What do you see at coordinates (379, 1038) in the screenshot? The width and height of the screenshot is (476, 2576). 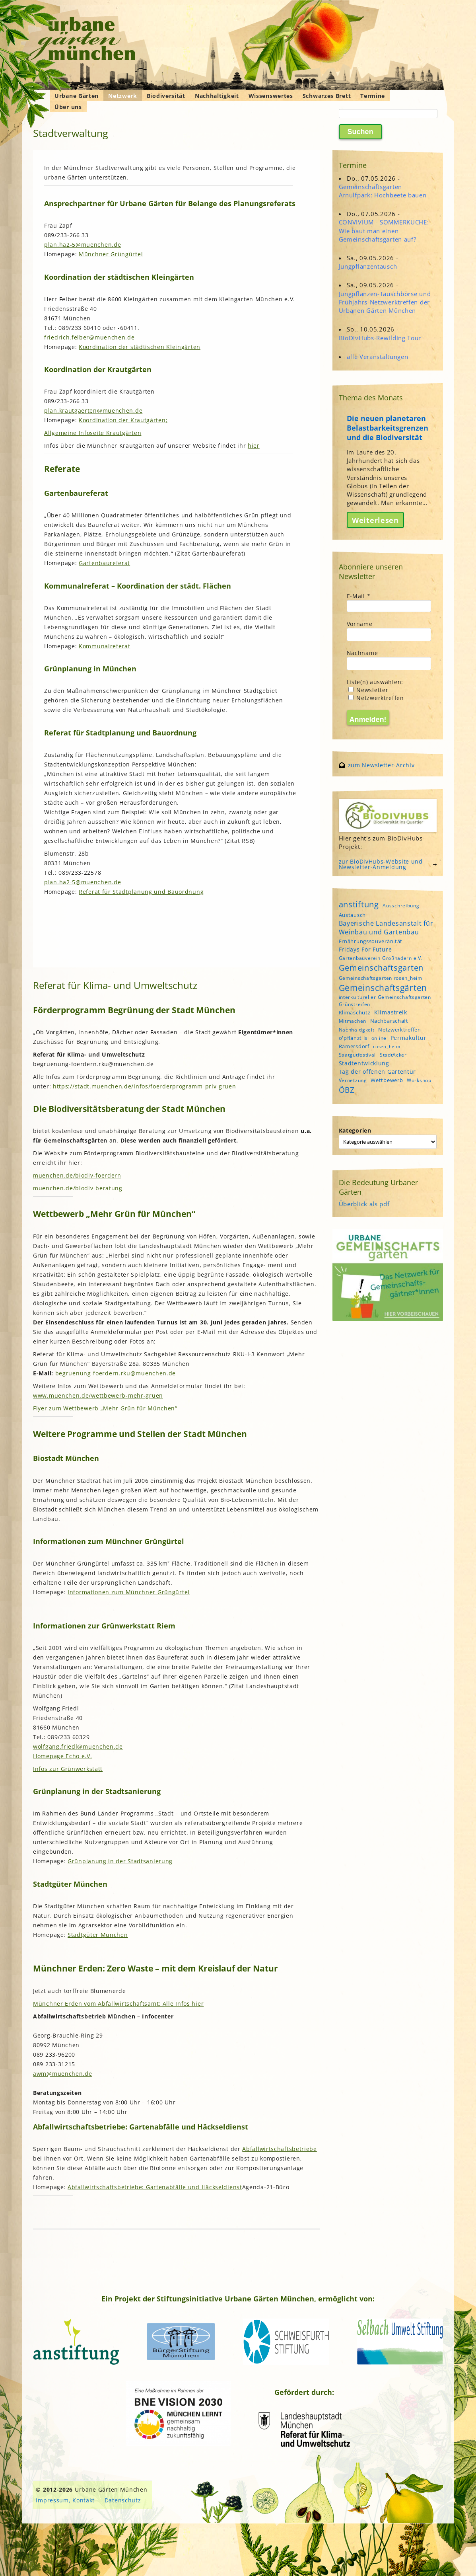 I see `online [online (4 Einträge)]` at bounding box center [379, 1038].